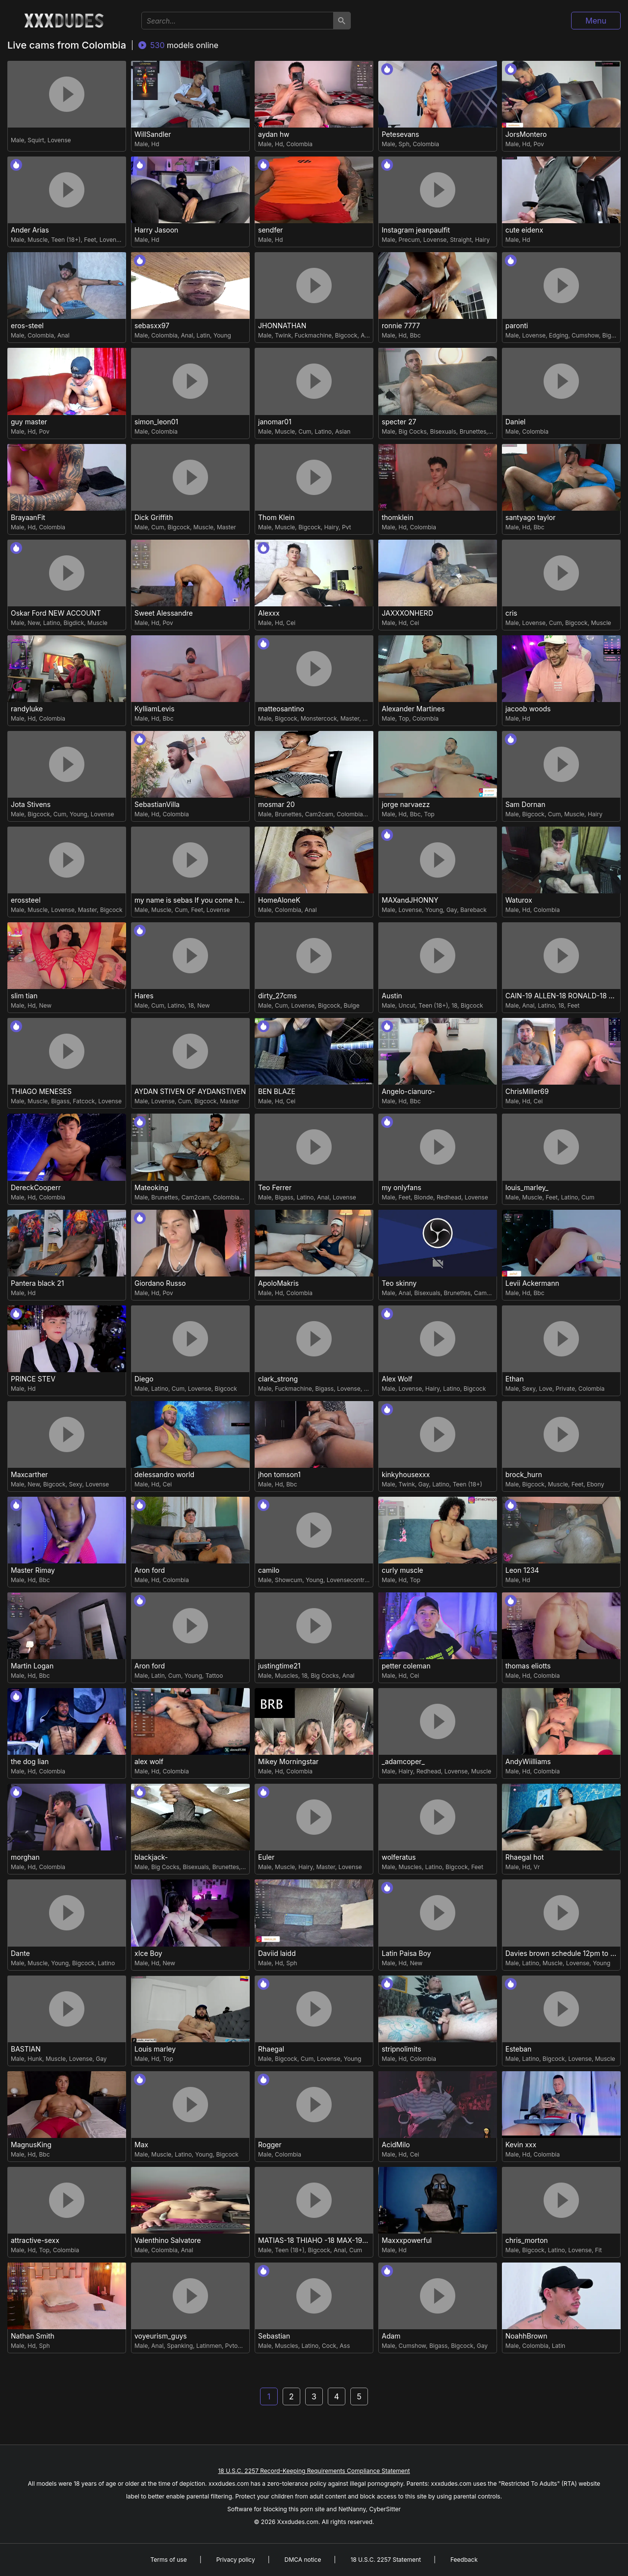 The height and width of the screenshot is (2576, 628). I want to click on Ethan, so click(514, 1379).